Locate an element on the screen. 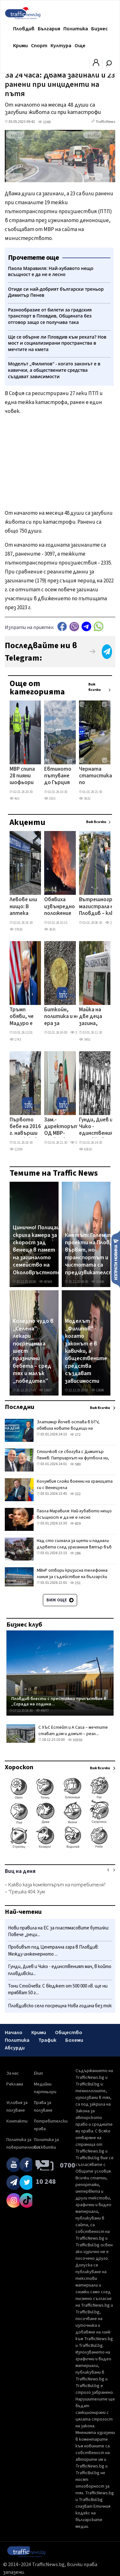  Екип is located at coordinates (38, 2073).